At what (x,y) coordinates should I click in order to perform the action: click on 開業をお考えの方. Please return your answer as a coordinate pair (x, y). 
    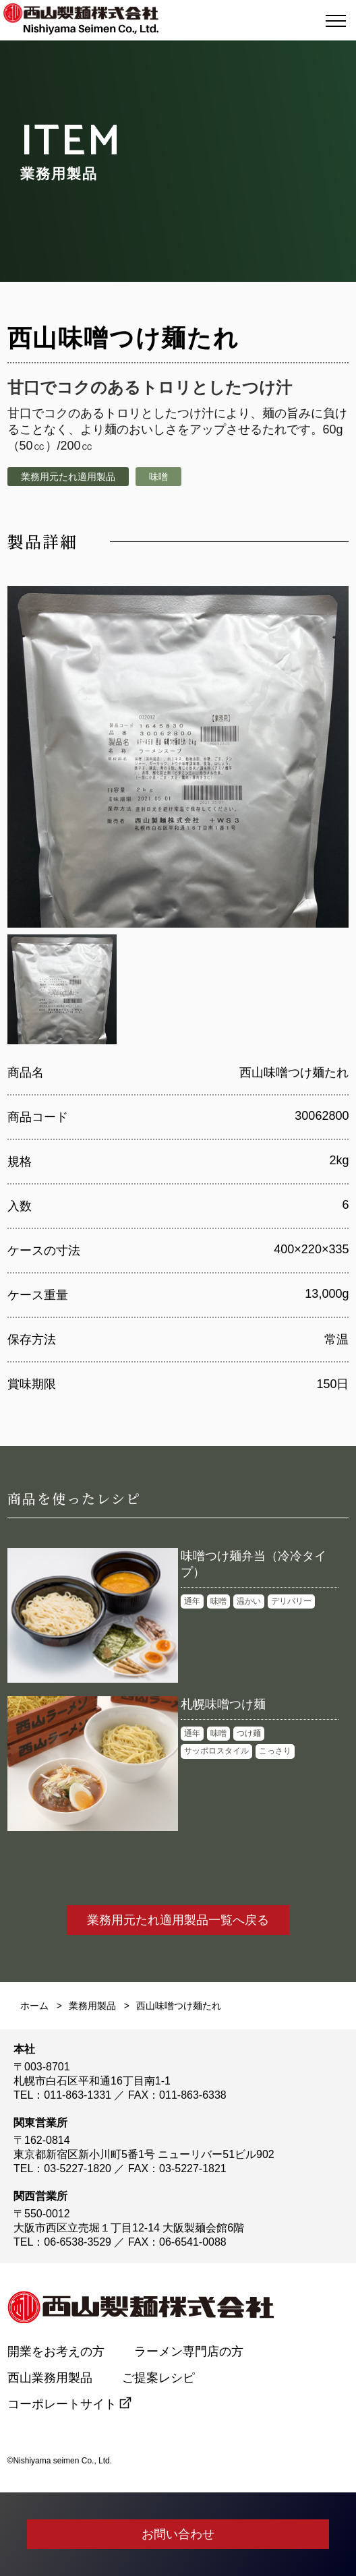
    Looking at the image, I should click on (56, 2351).